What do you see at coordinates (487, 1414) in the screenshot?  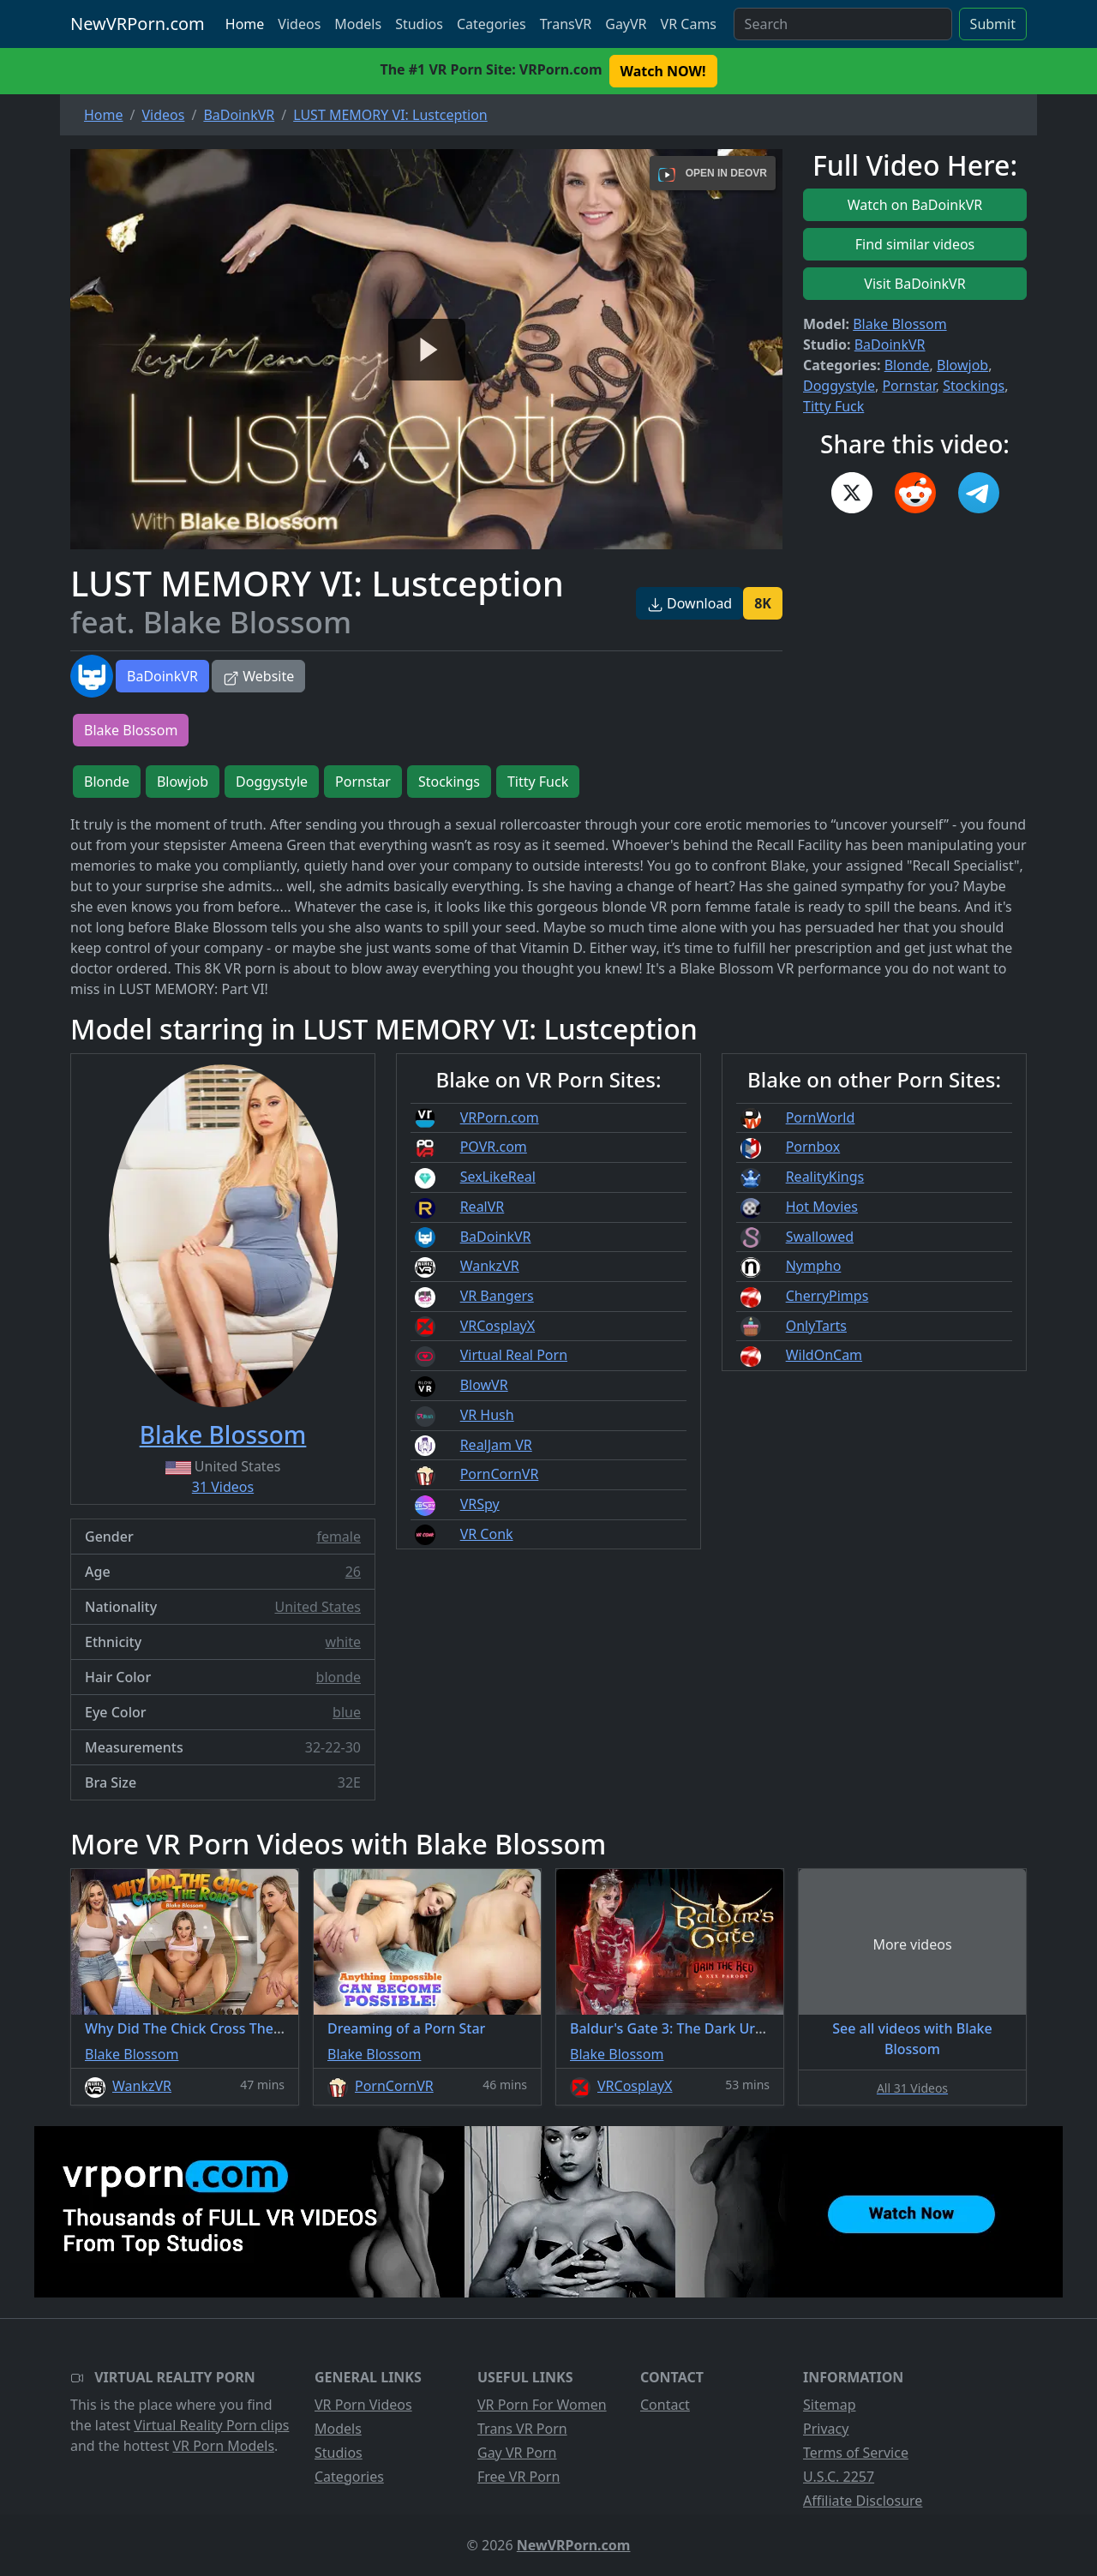 I see `VR Hush` at bounding box center [487, 1414].